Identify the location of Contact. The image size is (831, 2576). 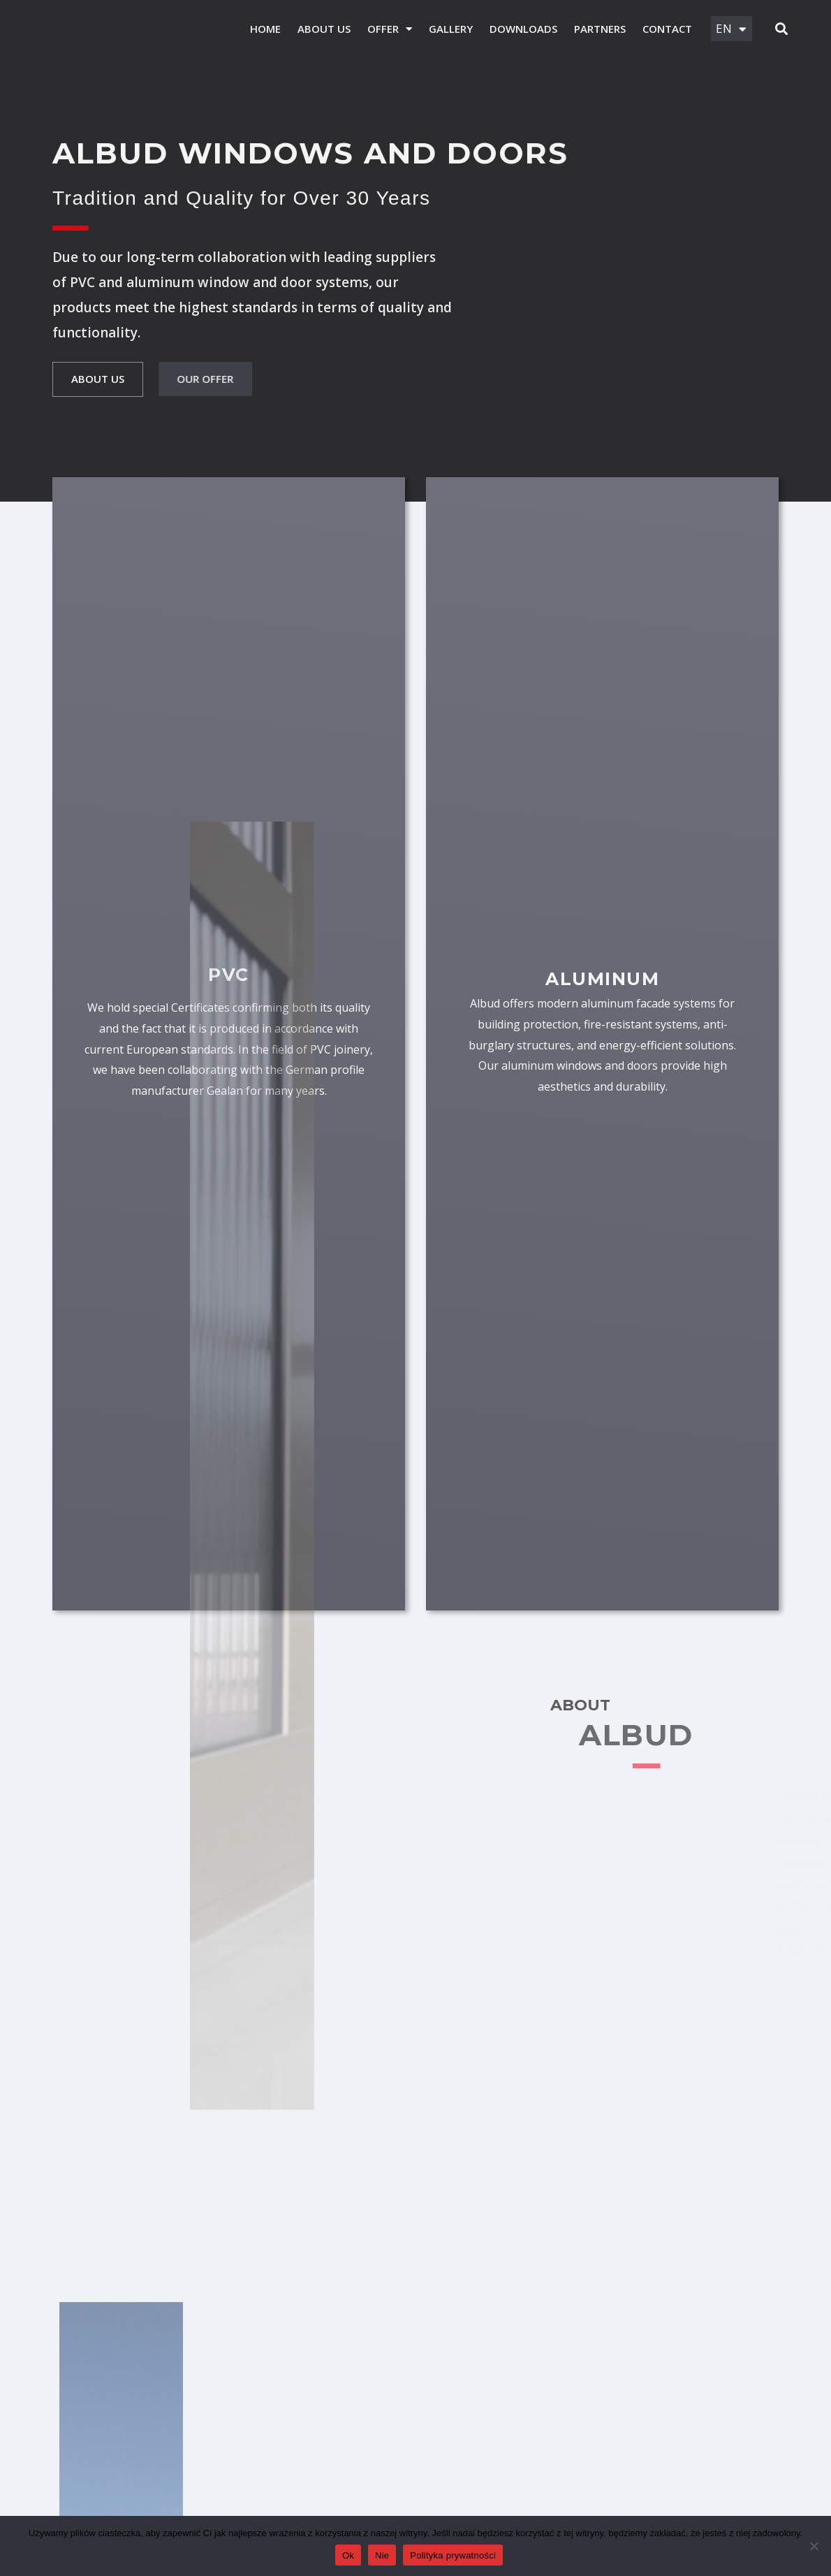
(664, 29).